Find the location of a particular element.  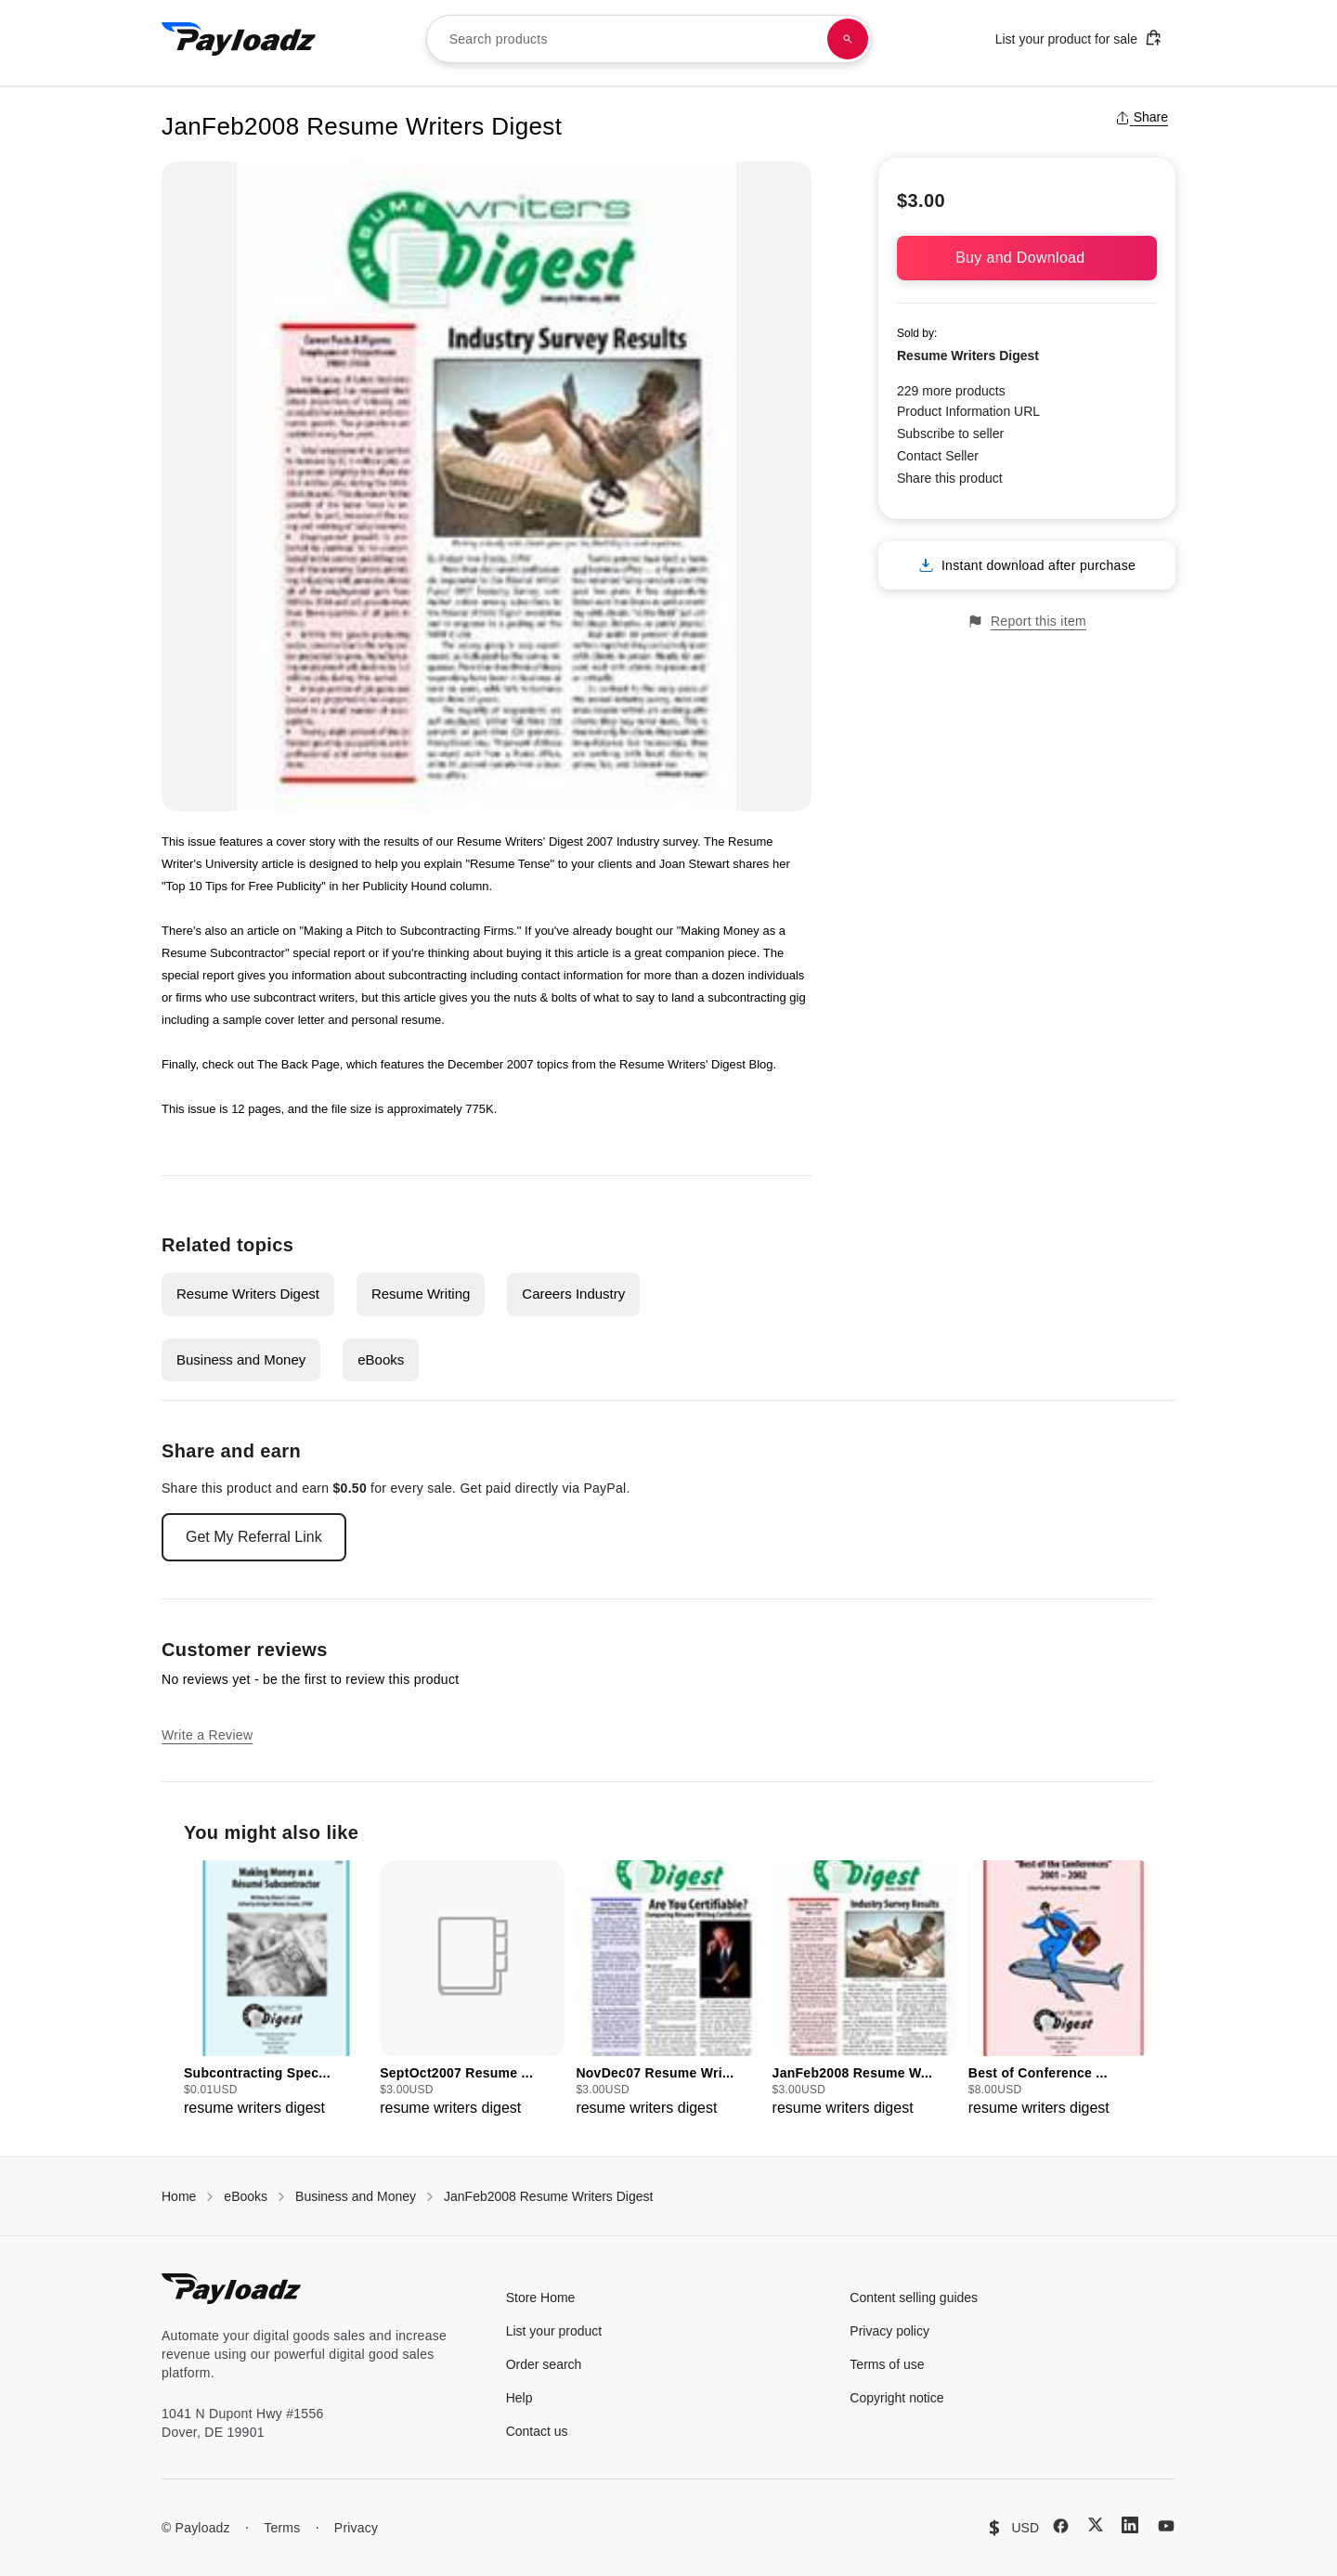

Store Home is located at coordinates (541, 2297).